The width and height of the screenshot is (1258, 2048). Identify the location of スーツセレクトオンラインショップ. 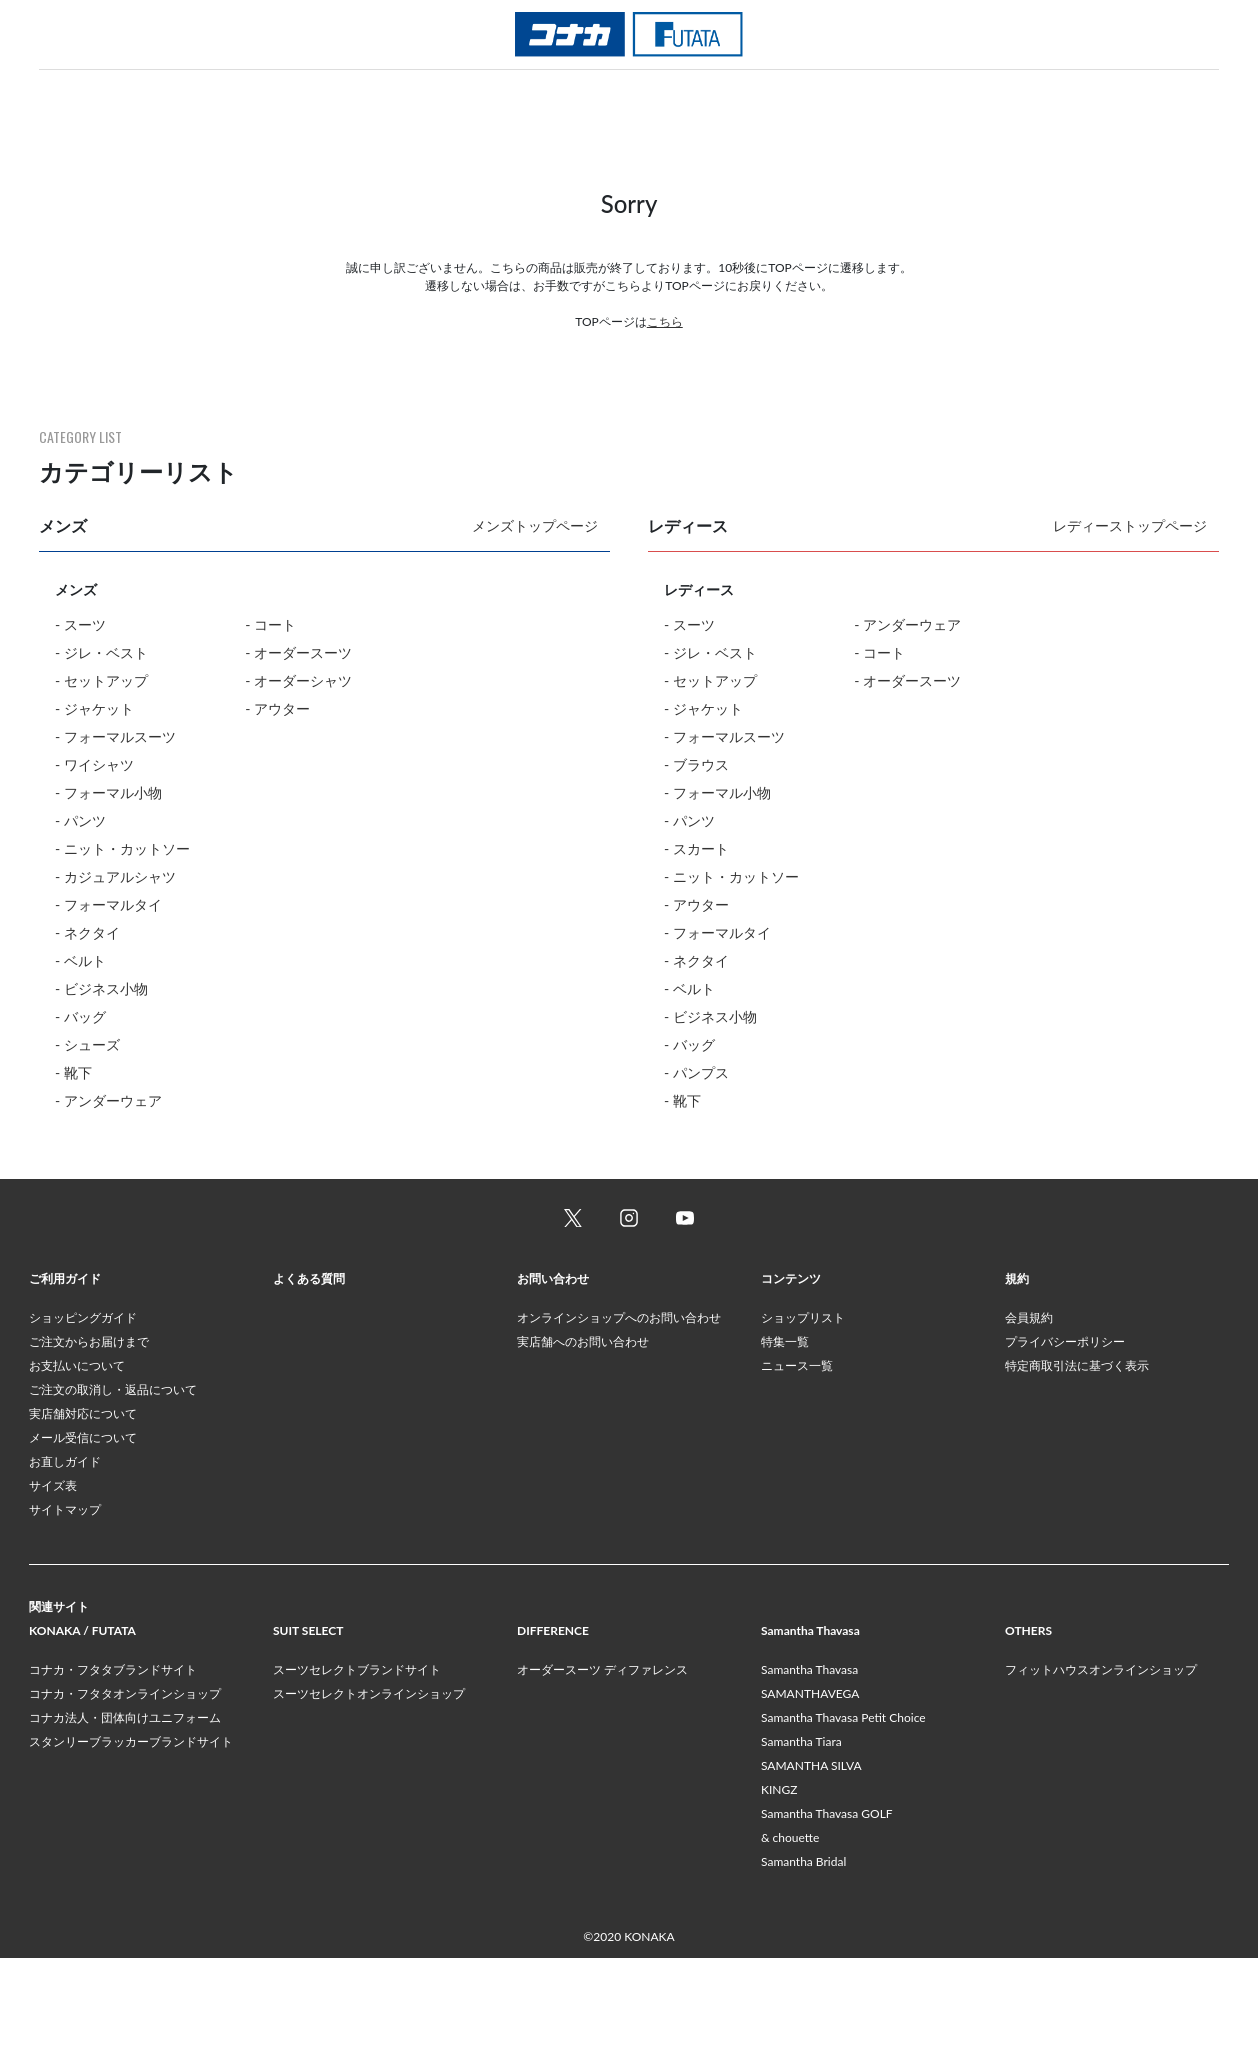
(369, 1783).